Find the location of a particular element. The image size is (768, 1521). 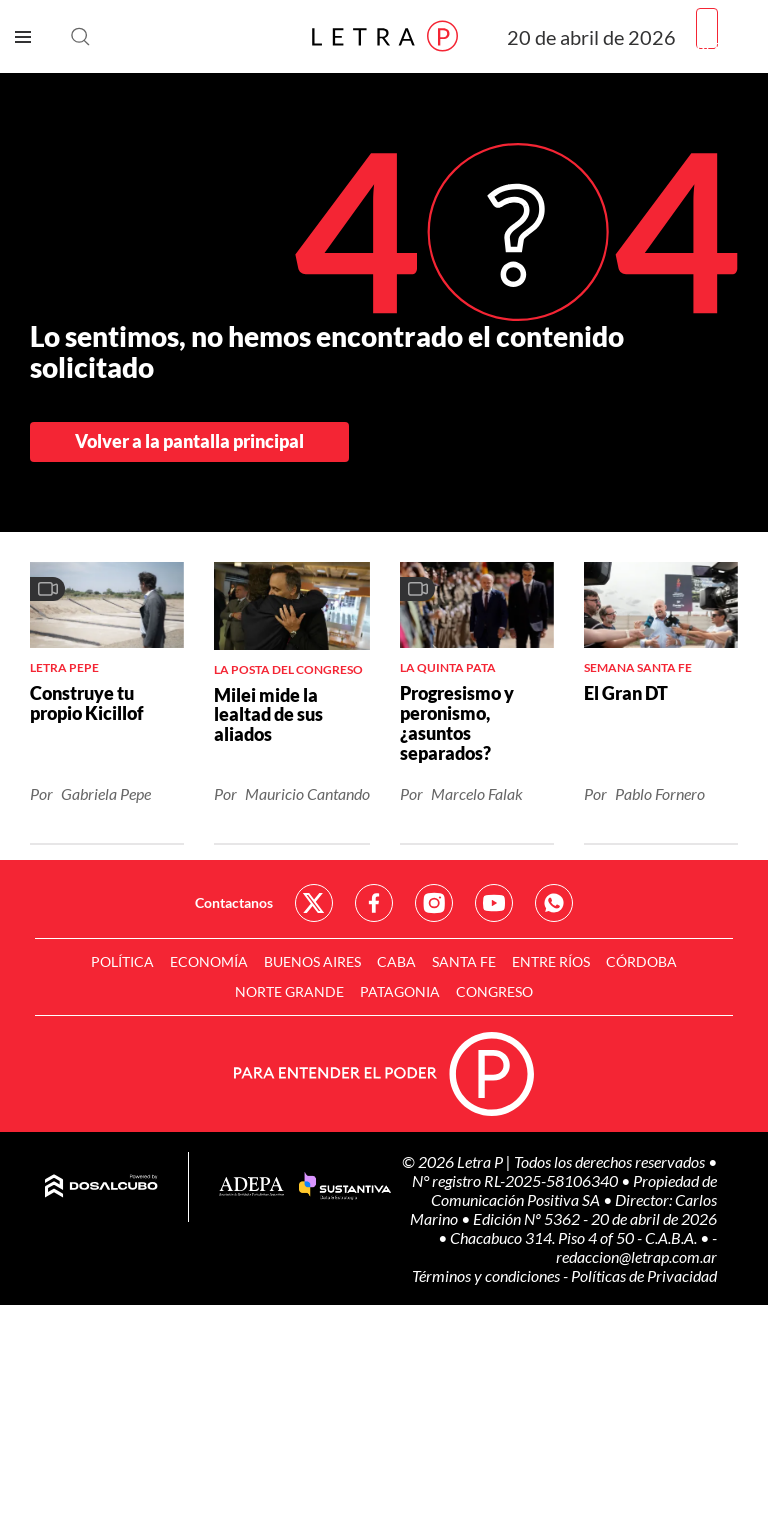

Red Social - Twitter is located at coordinates (314, 903).